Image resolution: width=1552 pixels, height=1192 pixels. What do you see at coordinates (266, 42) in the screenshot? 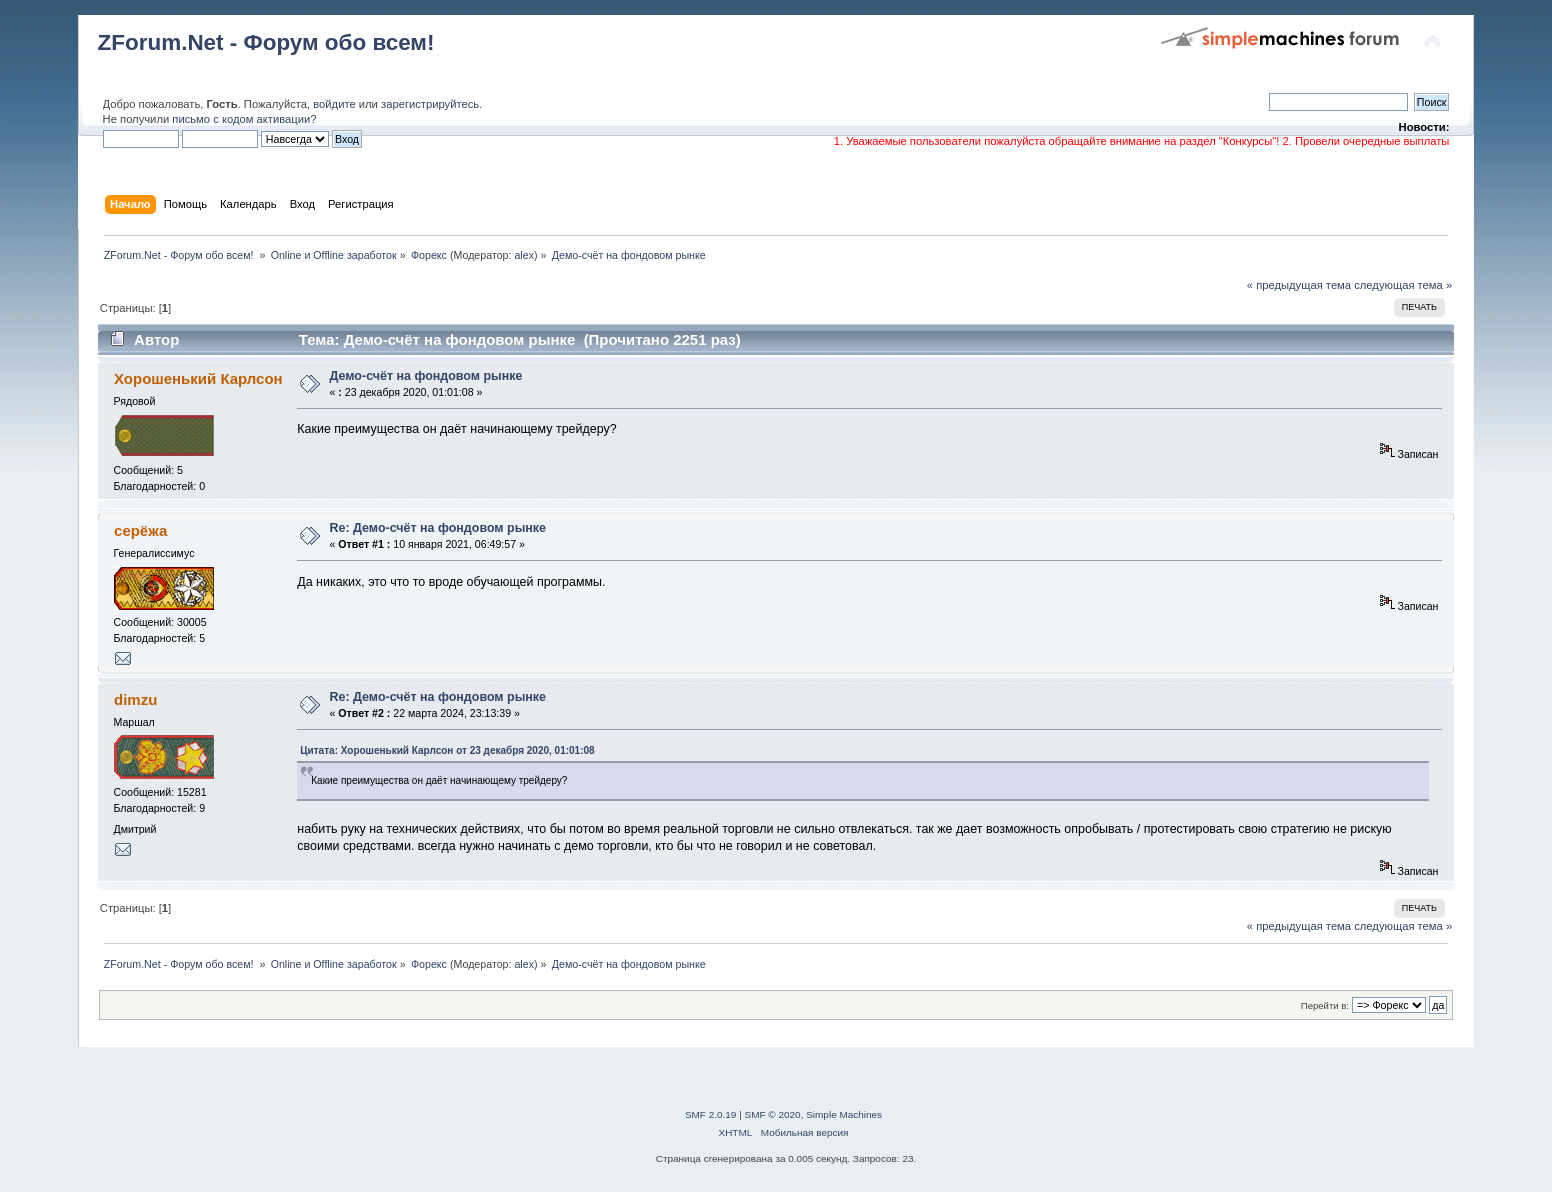
I see `ZForum.Net - Форум обо всем!` at bounding box center [266, 42].